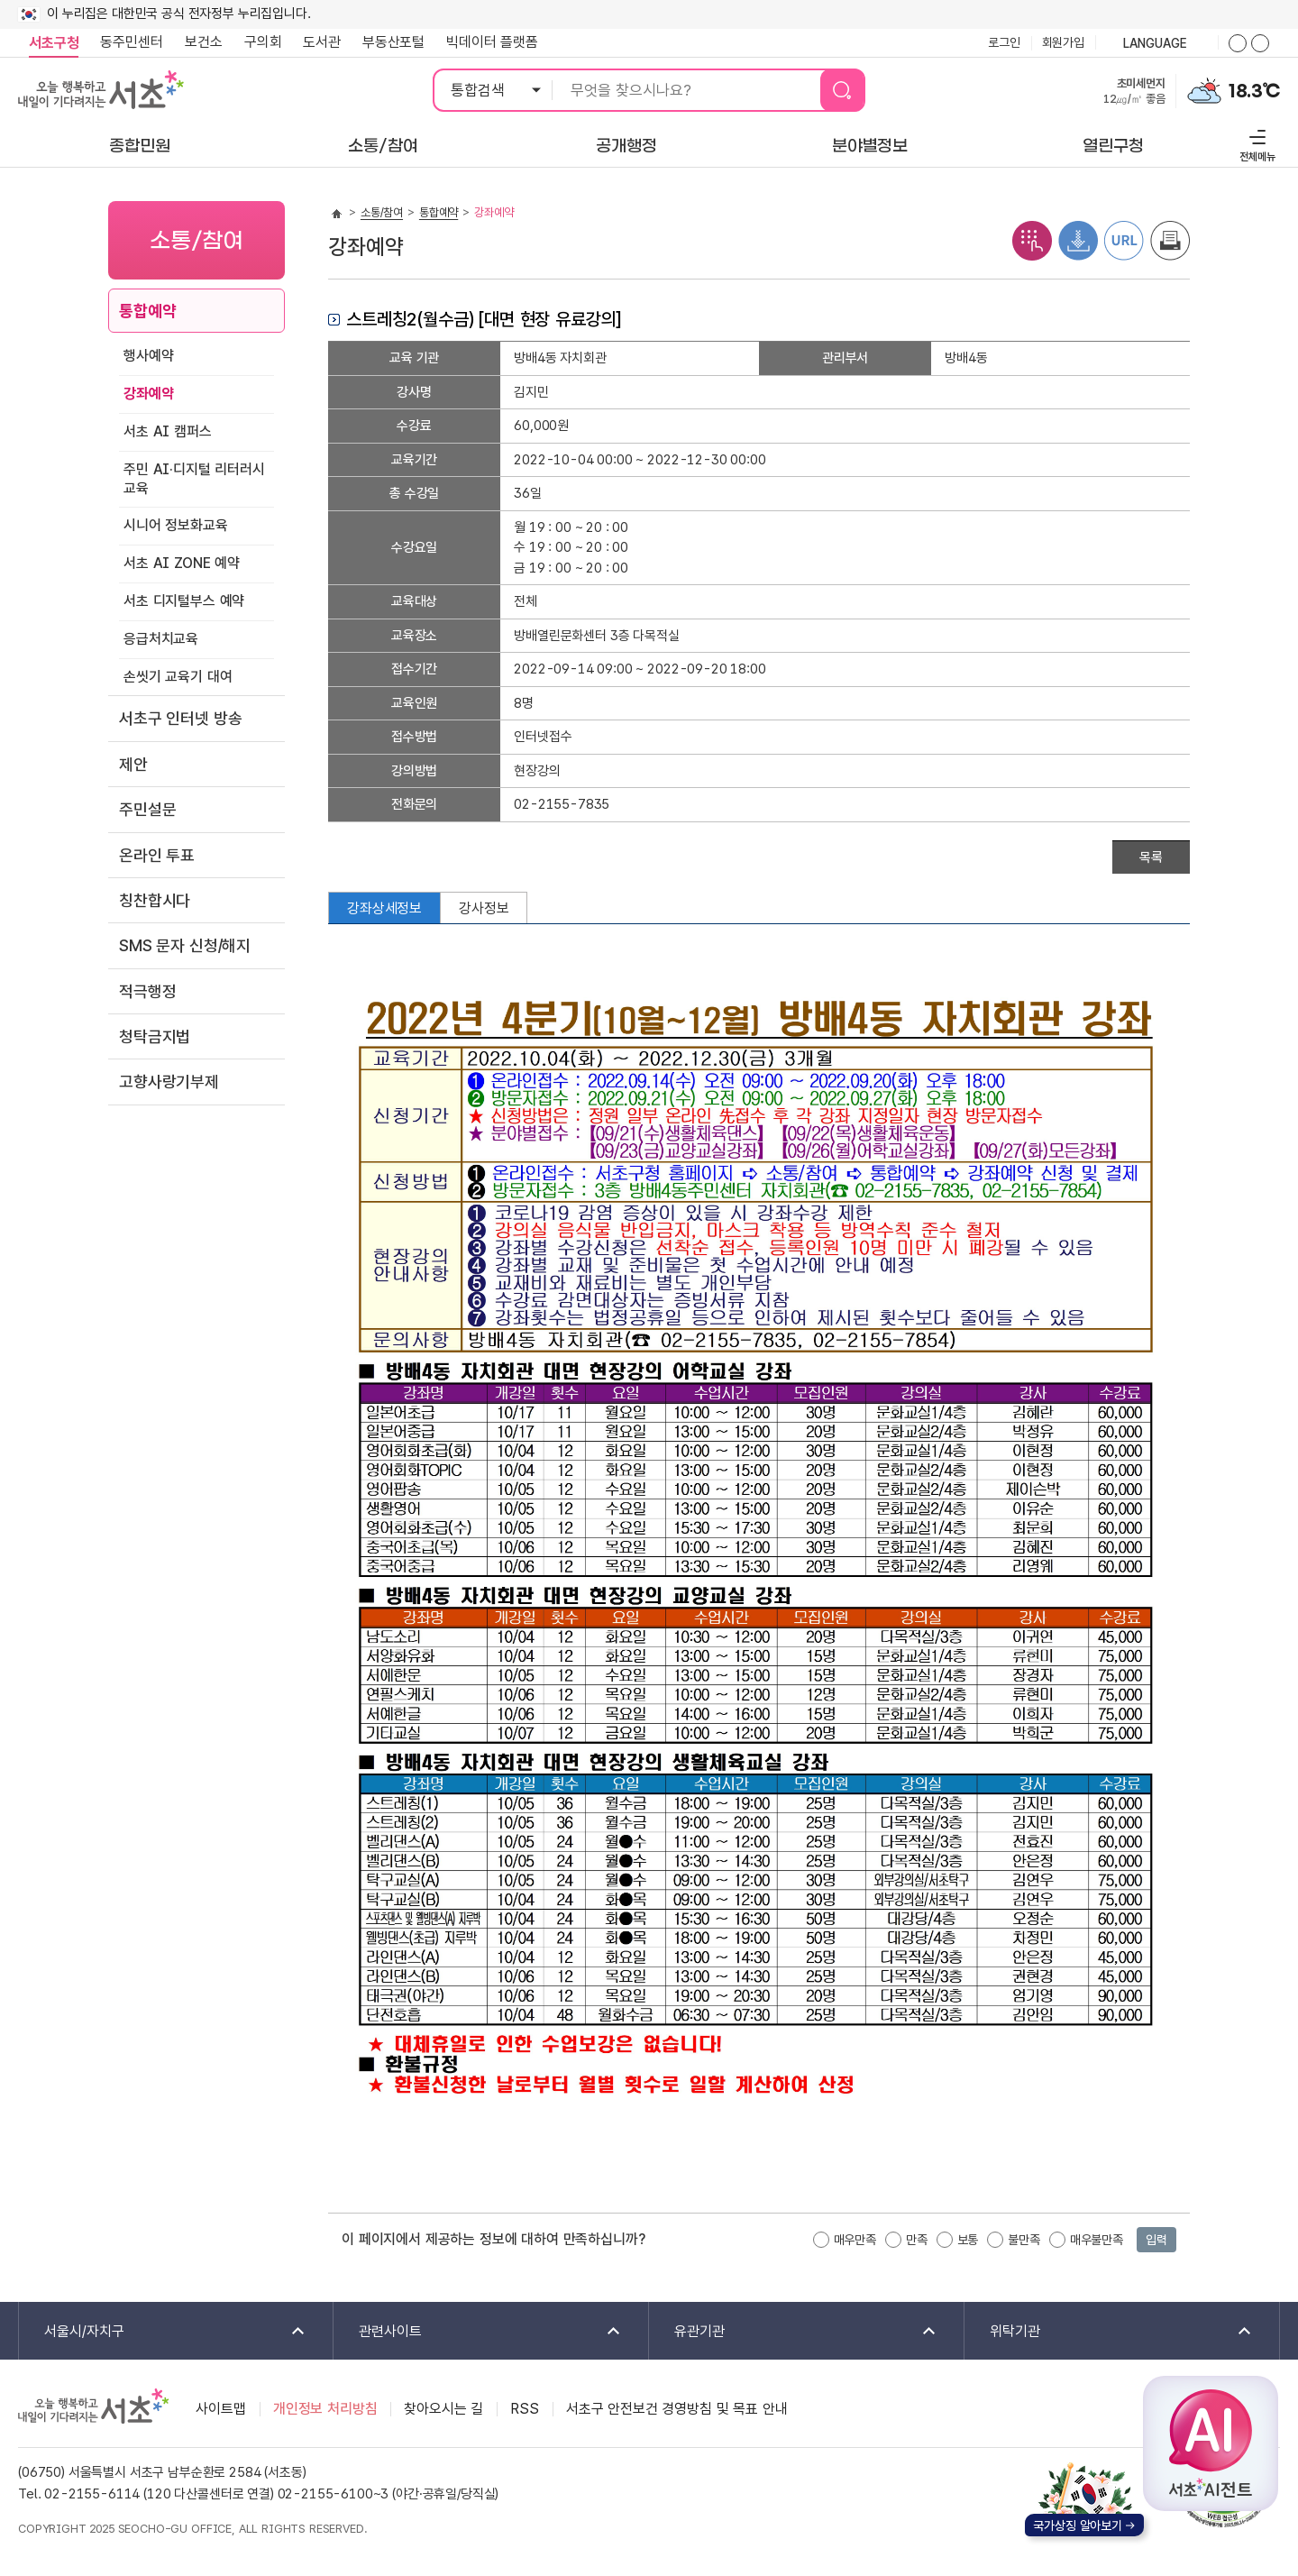 The width and height of the screenshot is (1298, 2576). I want to click on 손씻기 교육기 대여, so click(177, 676).